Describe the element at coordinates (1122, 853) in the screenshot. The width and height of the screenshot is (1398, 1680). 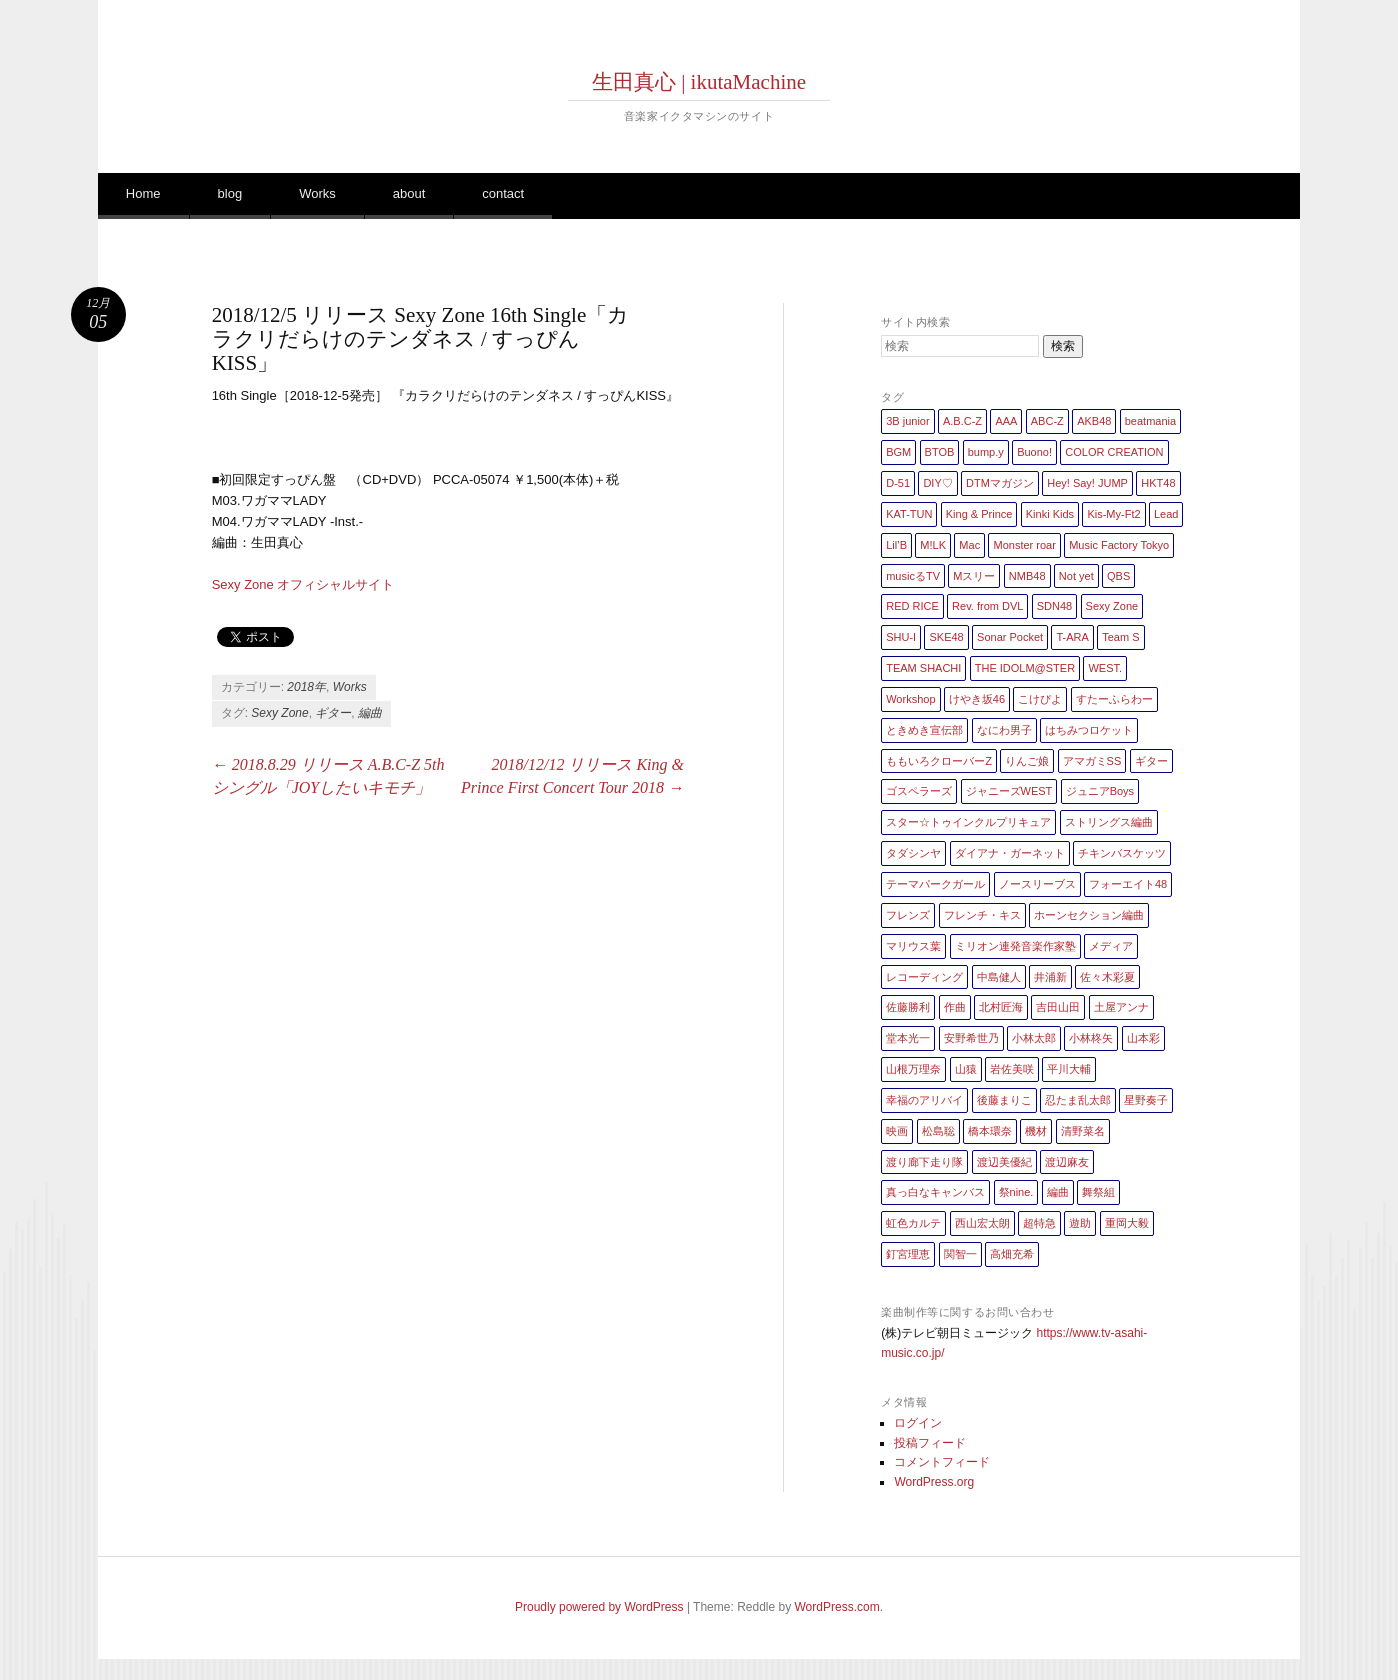
I see `チキンバスケッツ [チキンバスケッツ (2個の項目)]` at that location.